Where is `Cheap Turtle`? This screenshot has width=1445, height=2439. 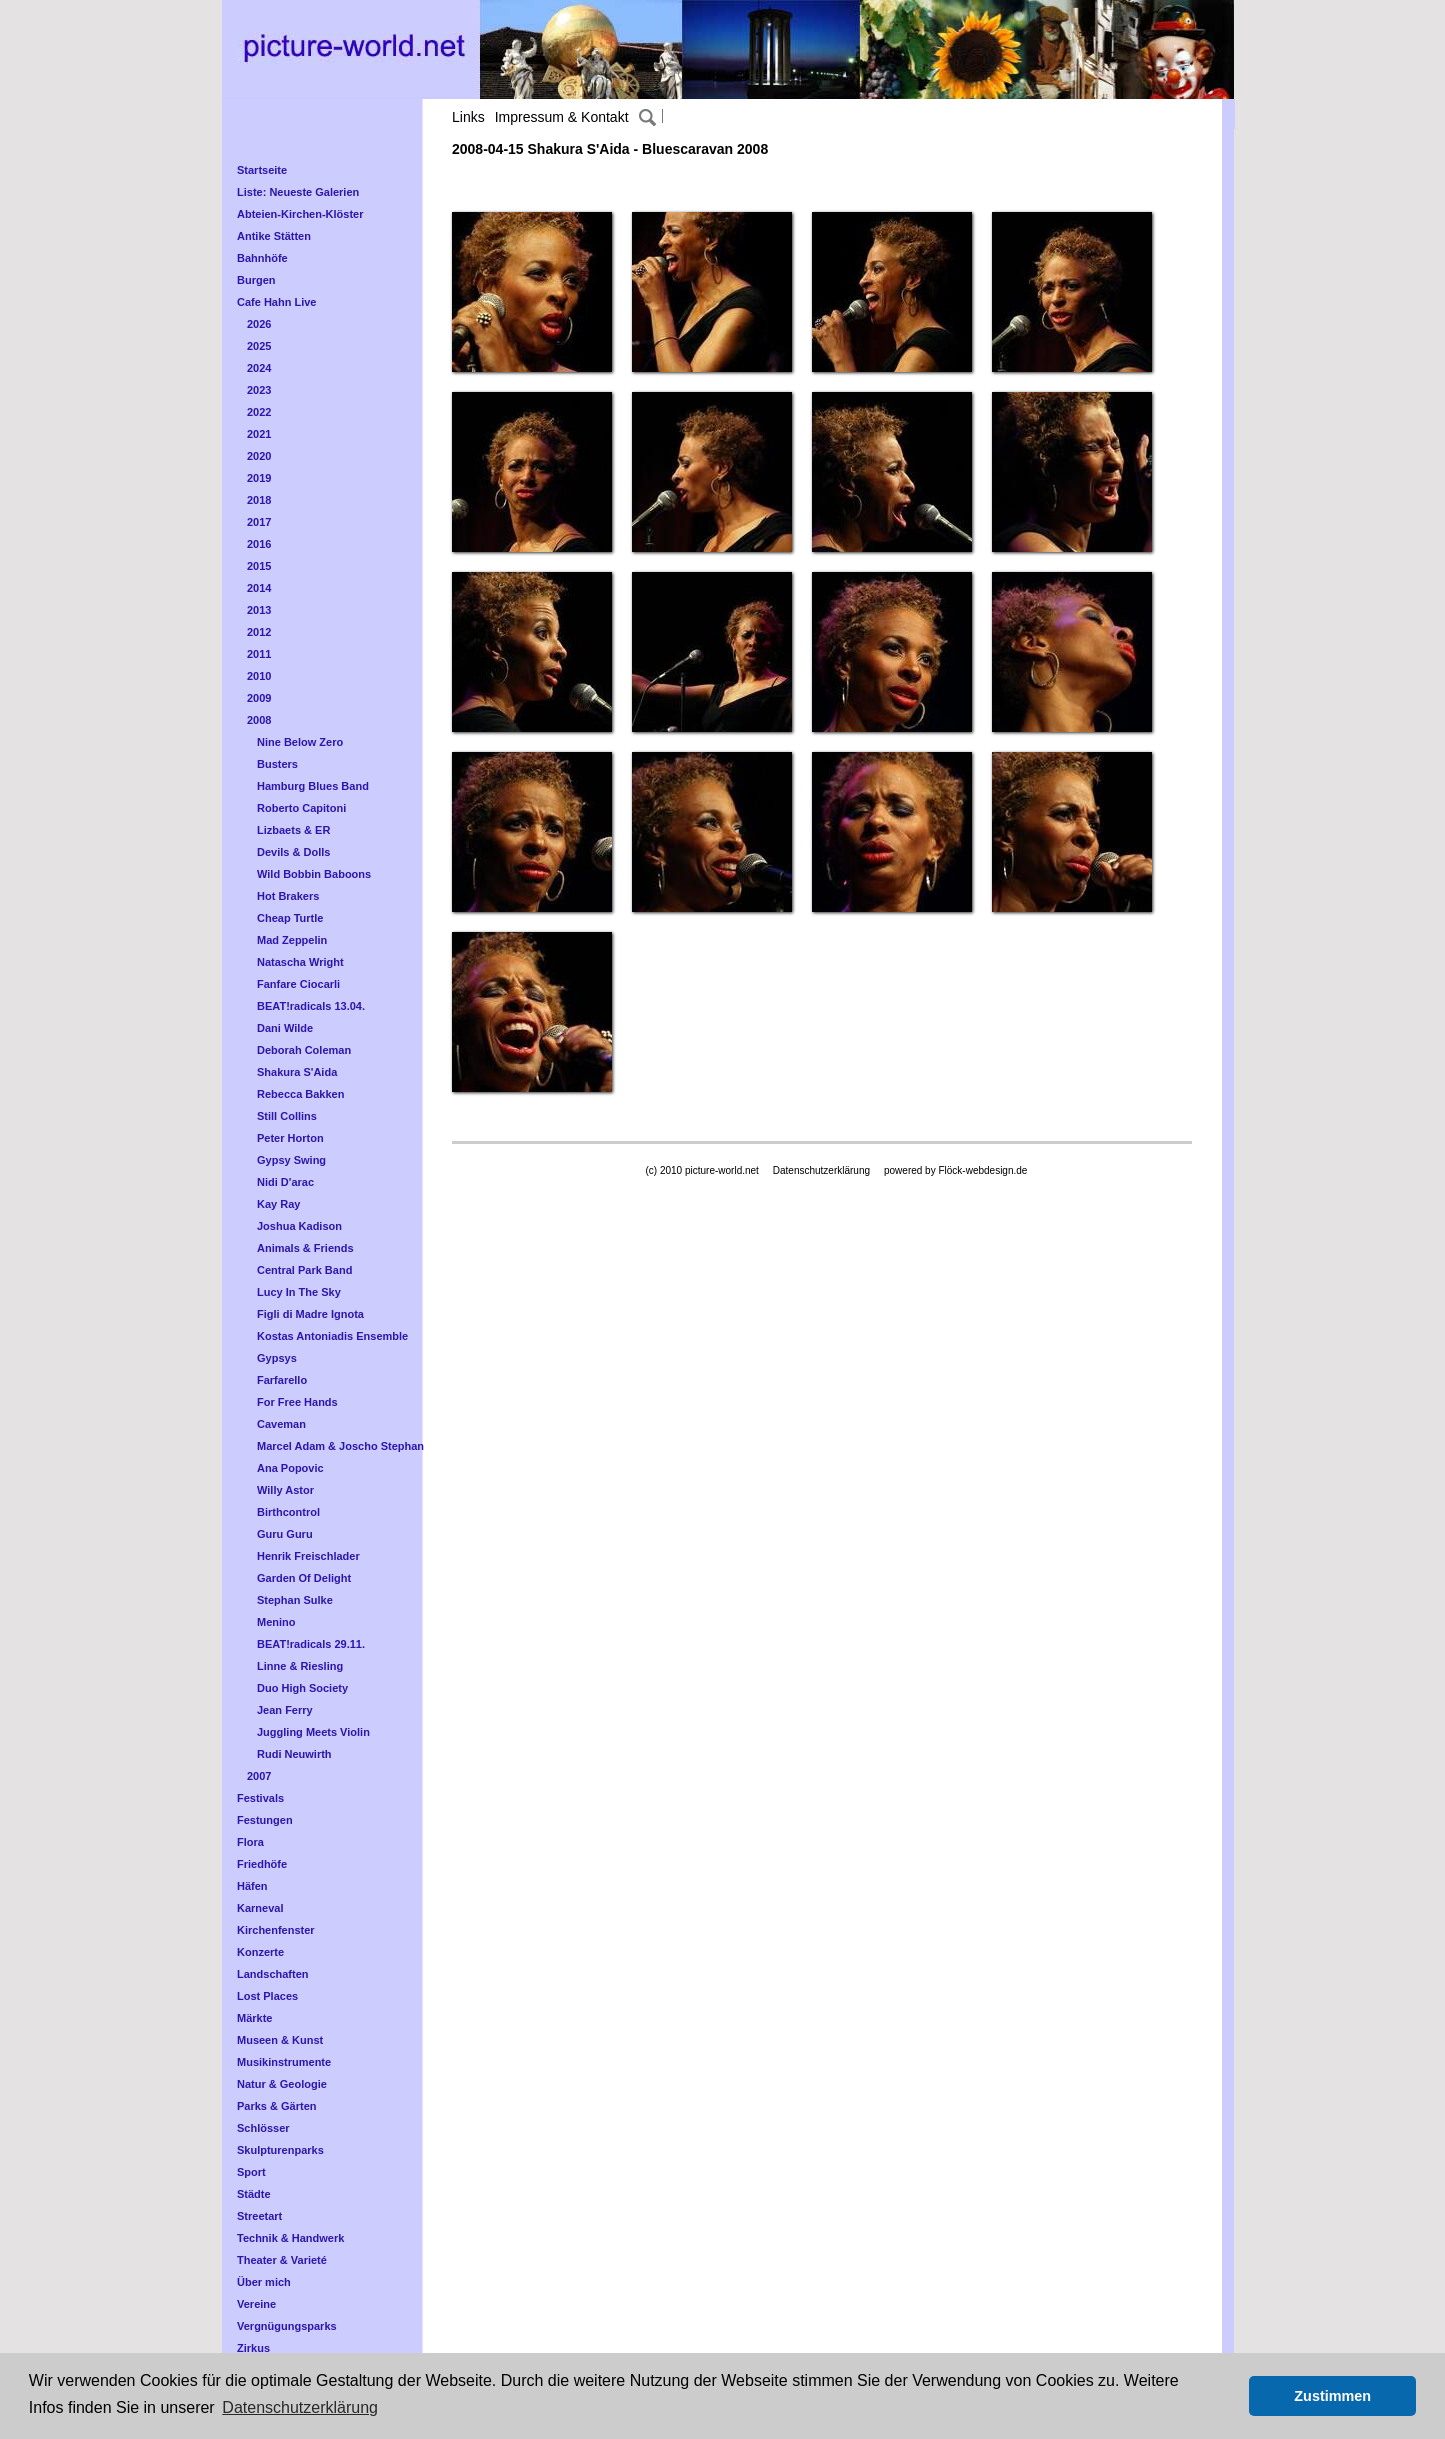
Cheap Turtle is located at coordinates (290, 918).